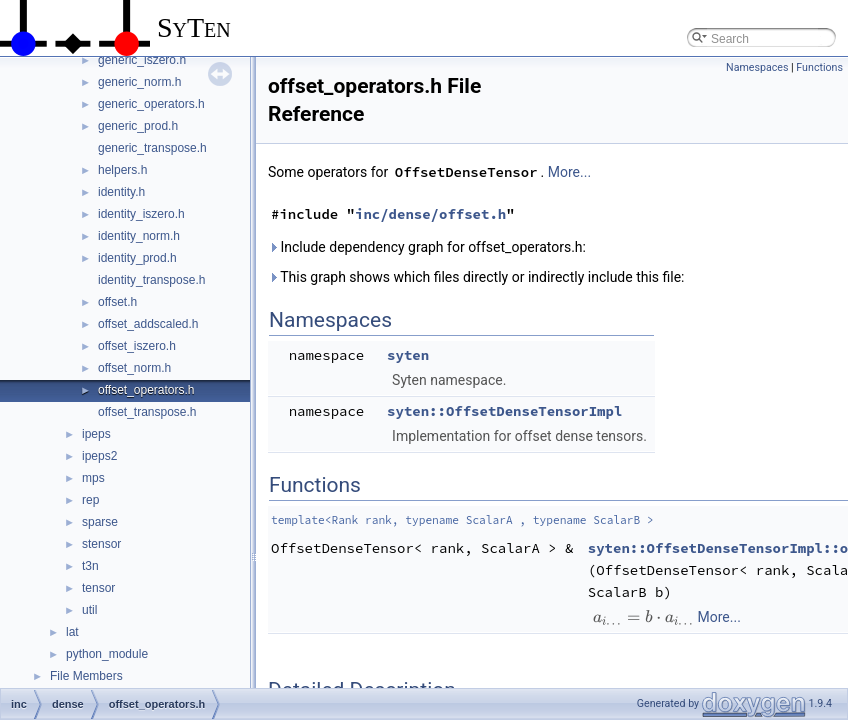  Describe the element at coordinates (757, 67) in the screenshot. I see `Namespaces` at that location.